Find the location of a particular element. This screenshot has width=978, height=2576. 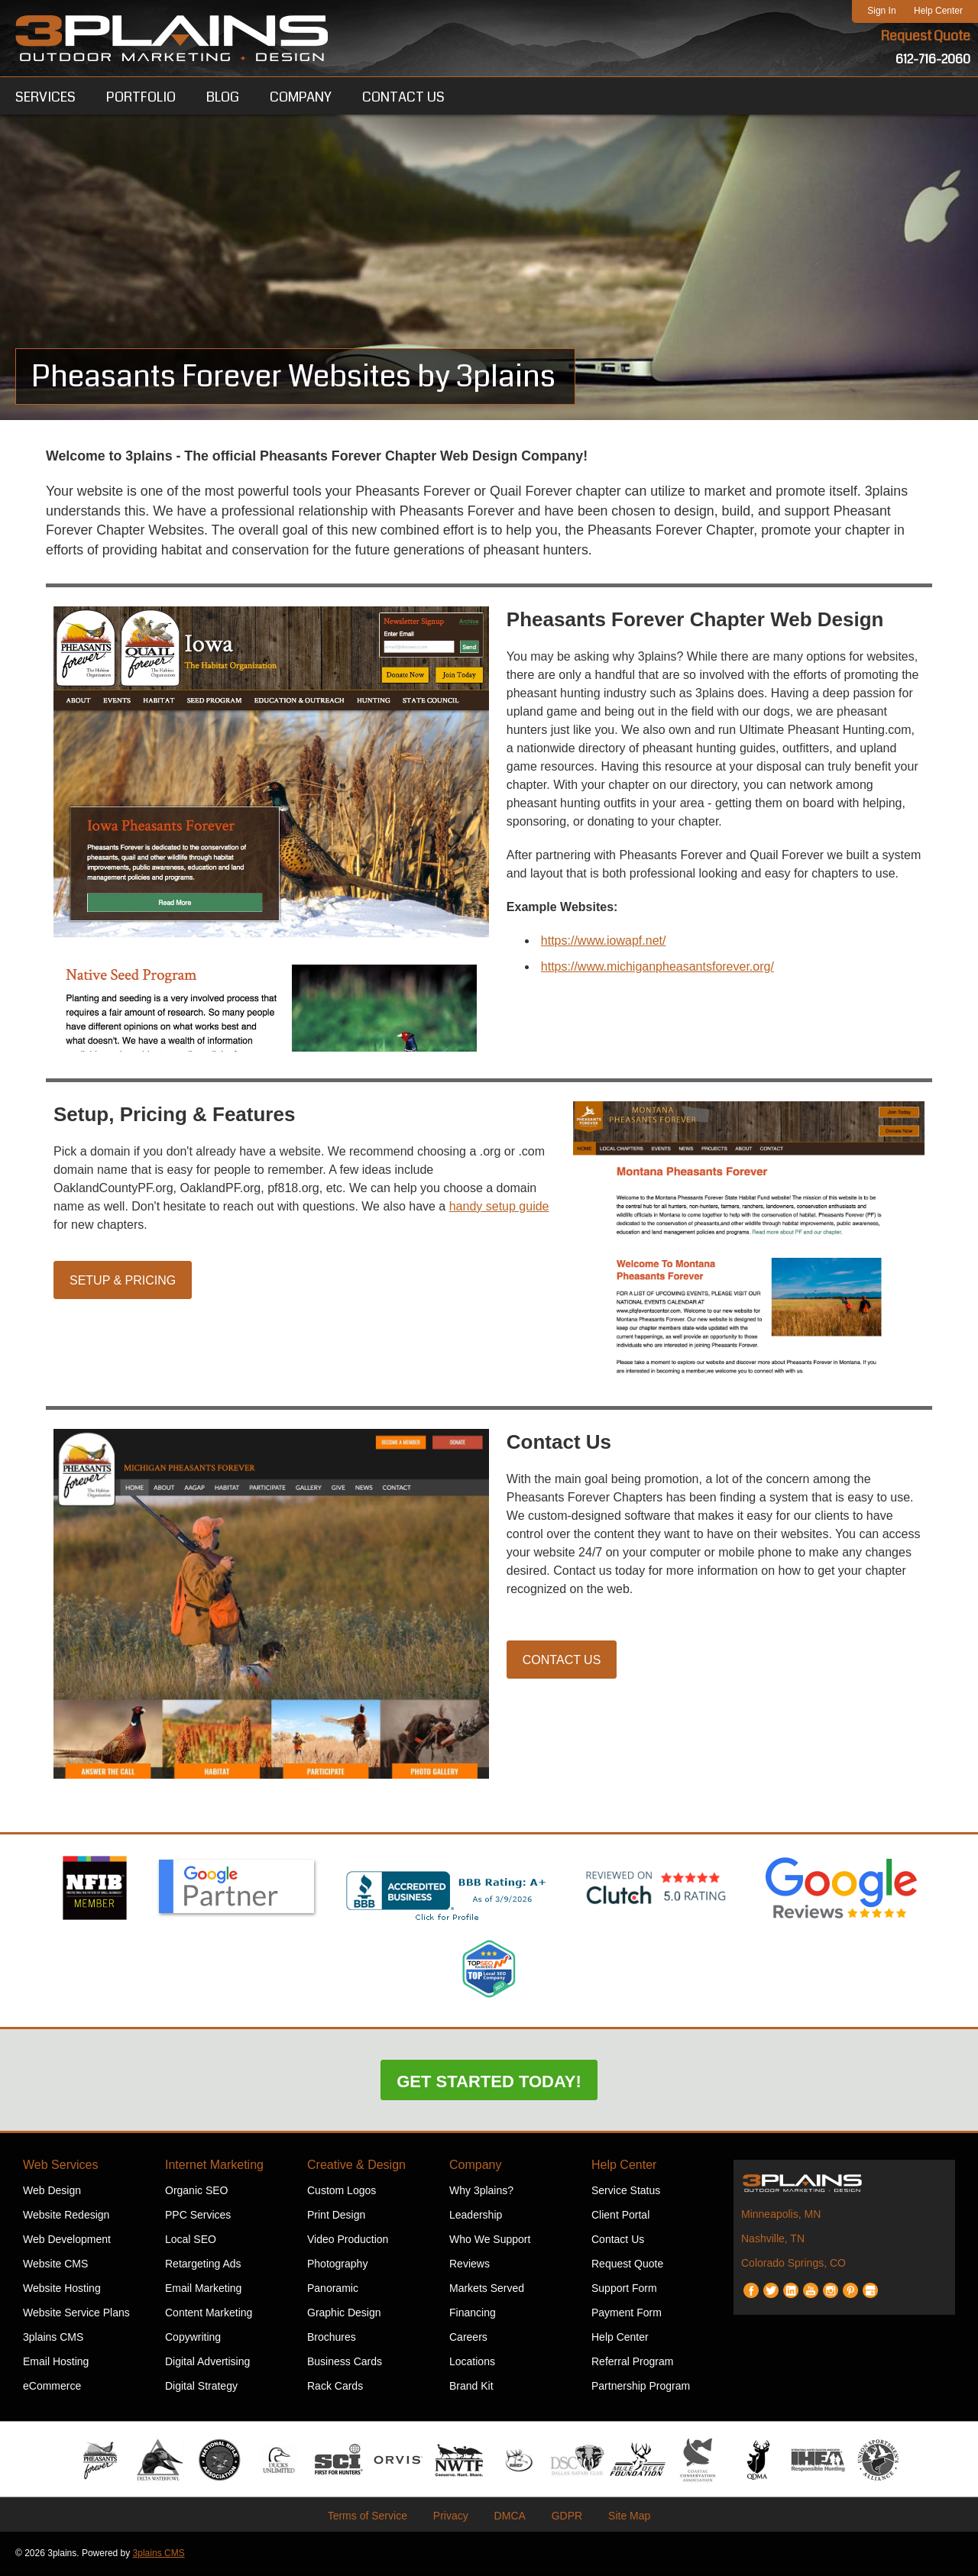

Video Production is located at coordinates (347, 2241).